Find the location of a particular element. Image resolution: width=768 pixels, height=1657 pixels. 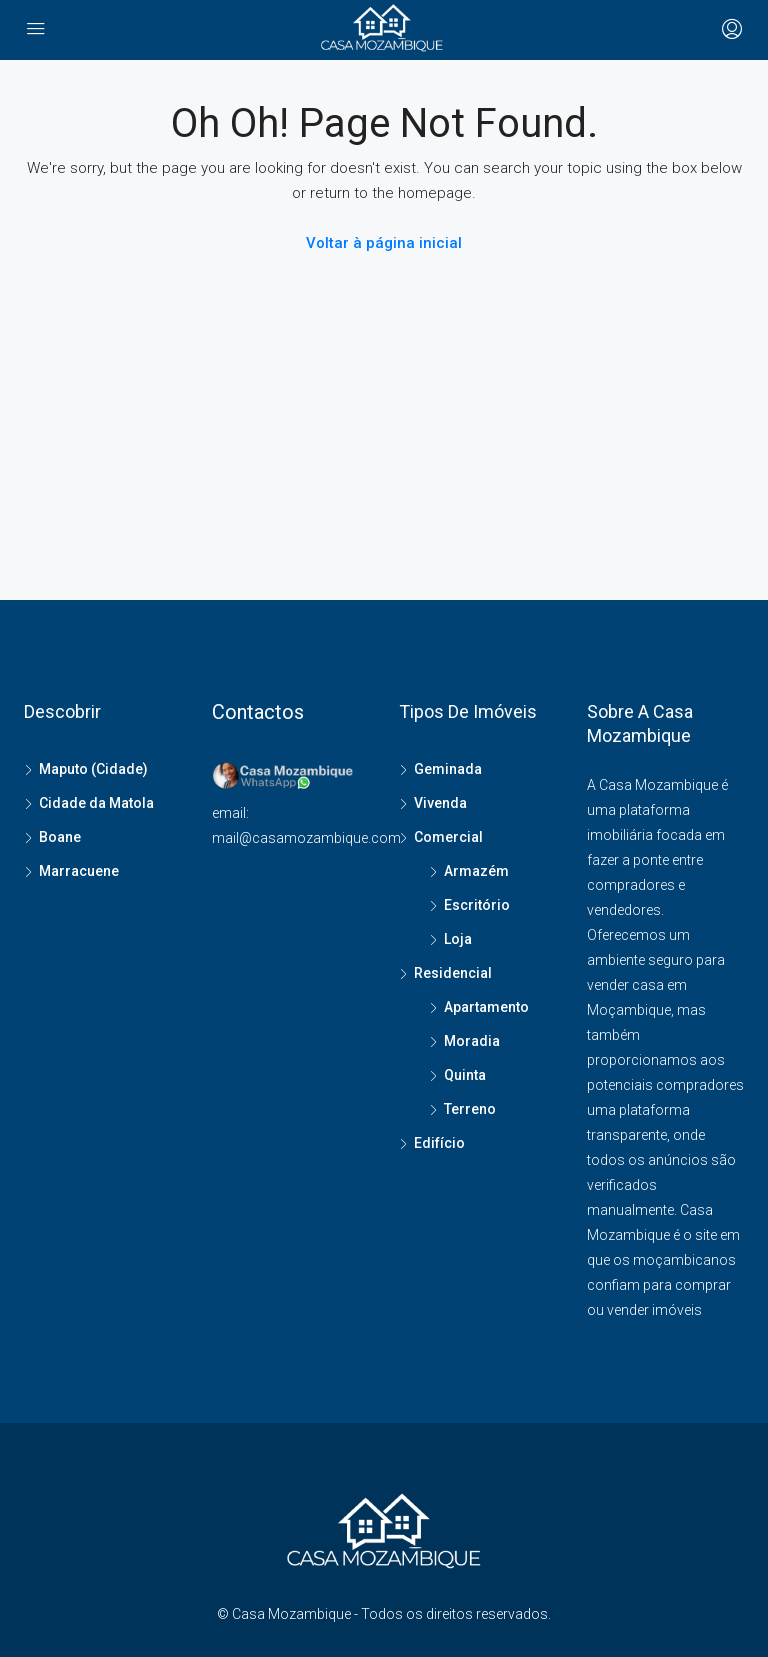

Geminada is located at coordinates (448, 769).